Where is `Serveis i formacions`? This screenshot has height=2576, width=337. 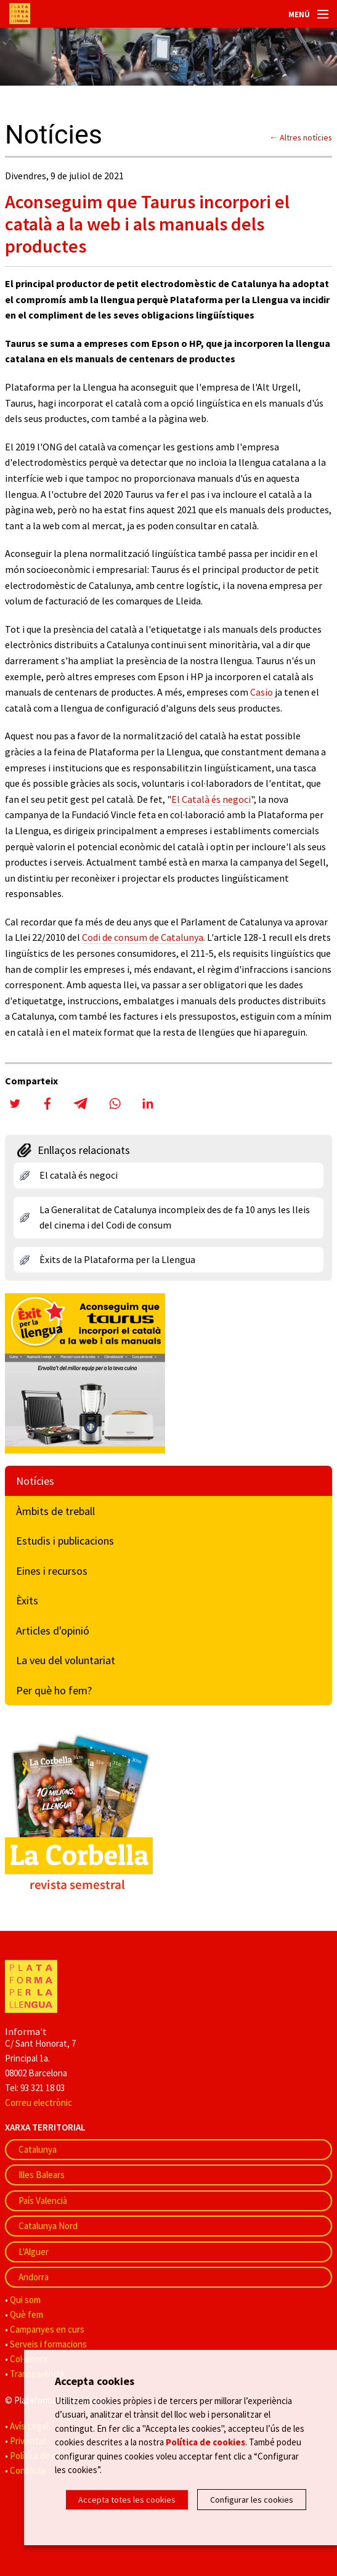
Serveis i formacions is located at coordinates (48, 2344).